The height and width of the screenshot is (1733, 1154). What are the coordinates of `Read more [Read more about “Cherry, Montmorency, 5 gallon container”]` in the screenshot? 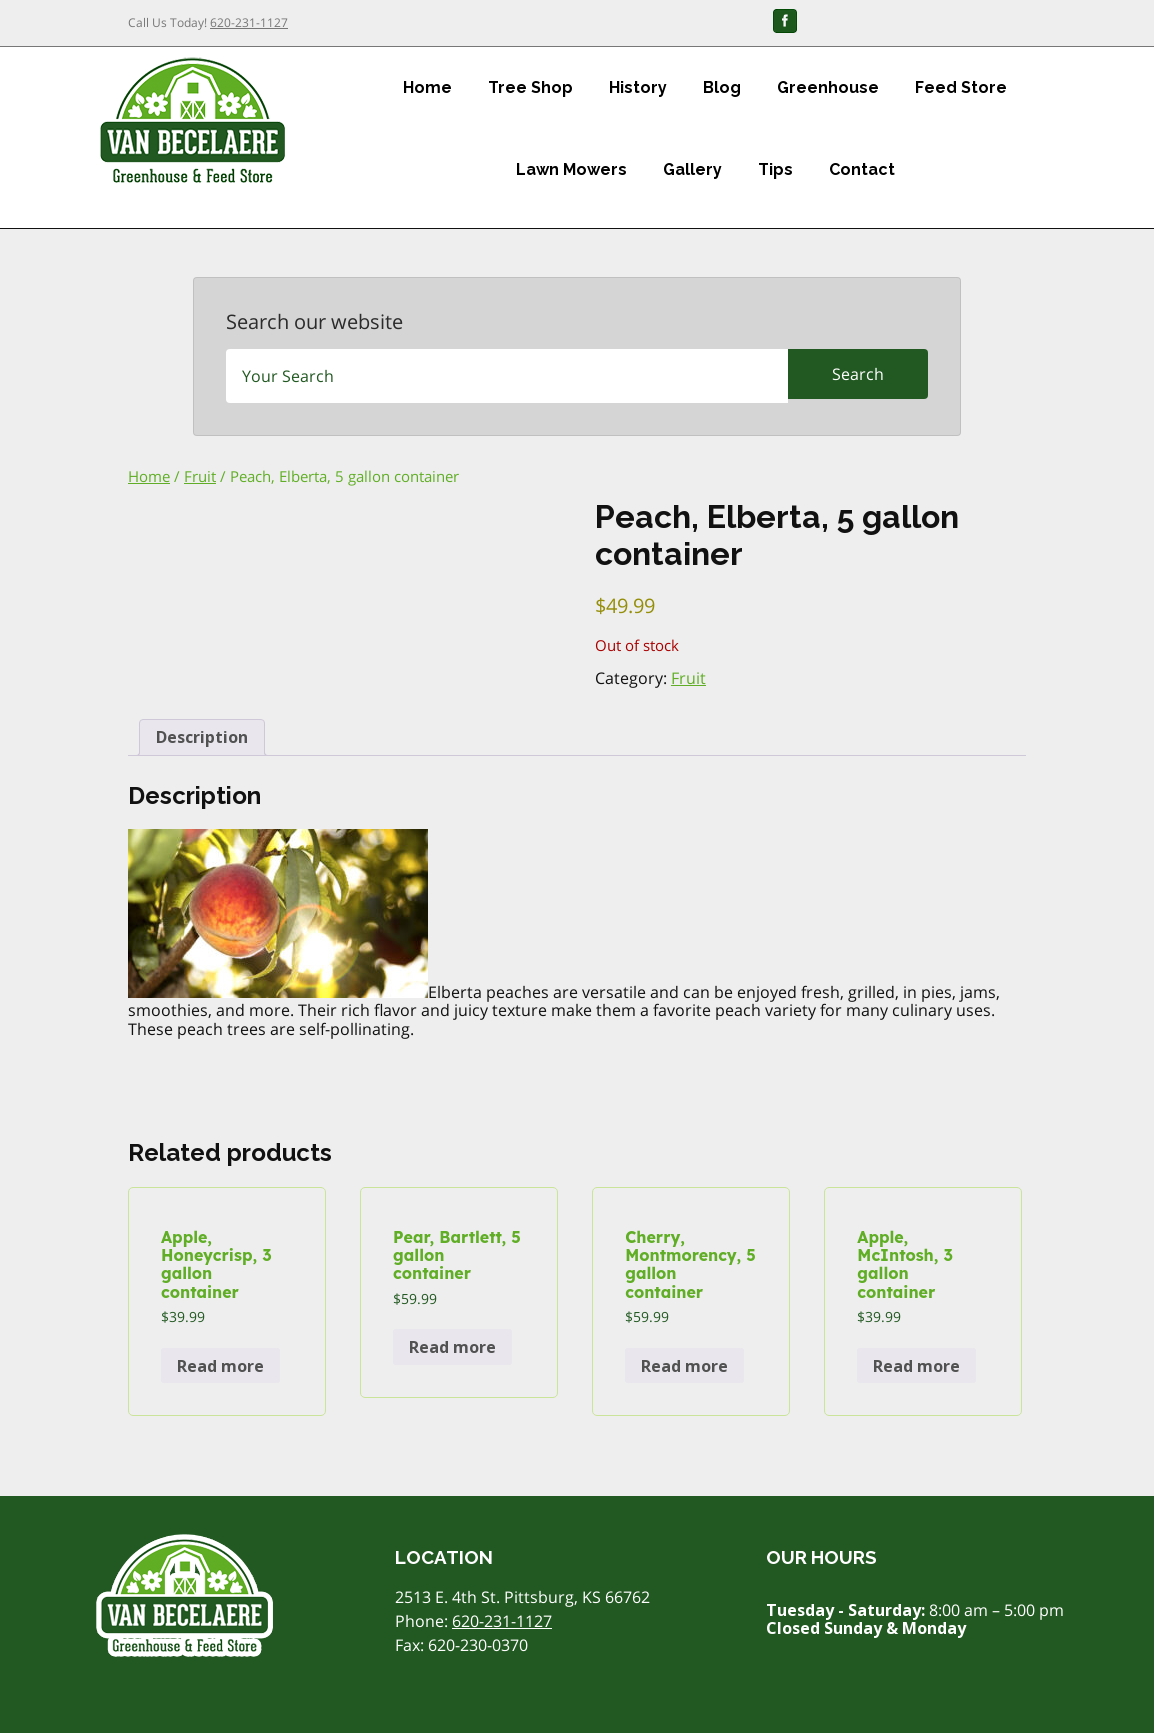 It's located at (684, 1366).